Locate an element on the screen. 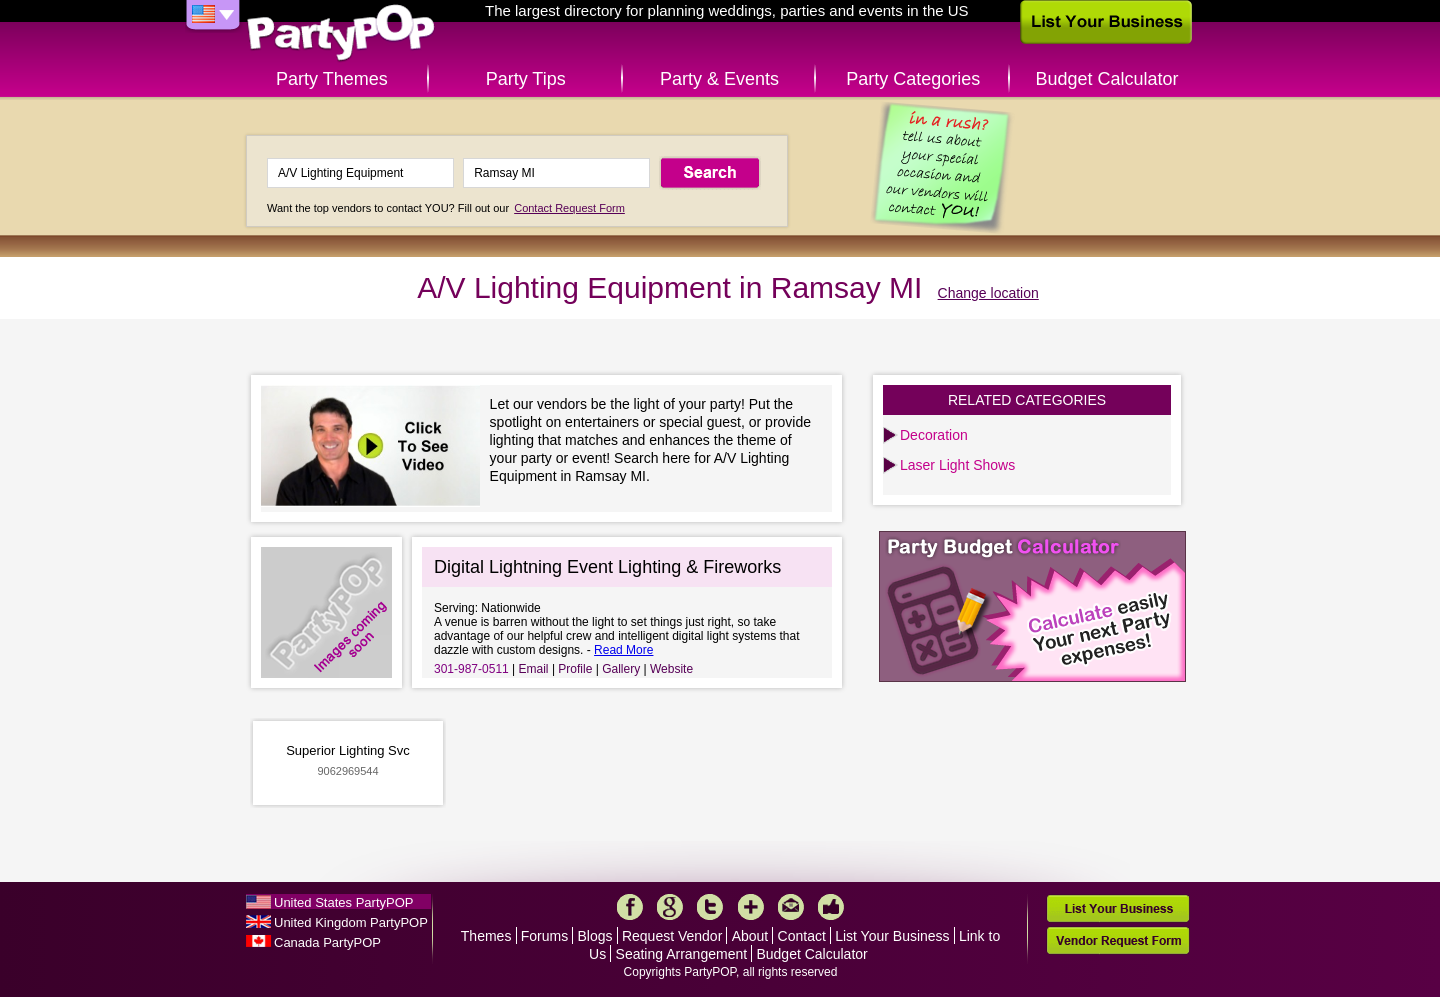 The image size is (1440, 997). Twitter is located at coordinates (710, 907).